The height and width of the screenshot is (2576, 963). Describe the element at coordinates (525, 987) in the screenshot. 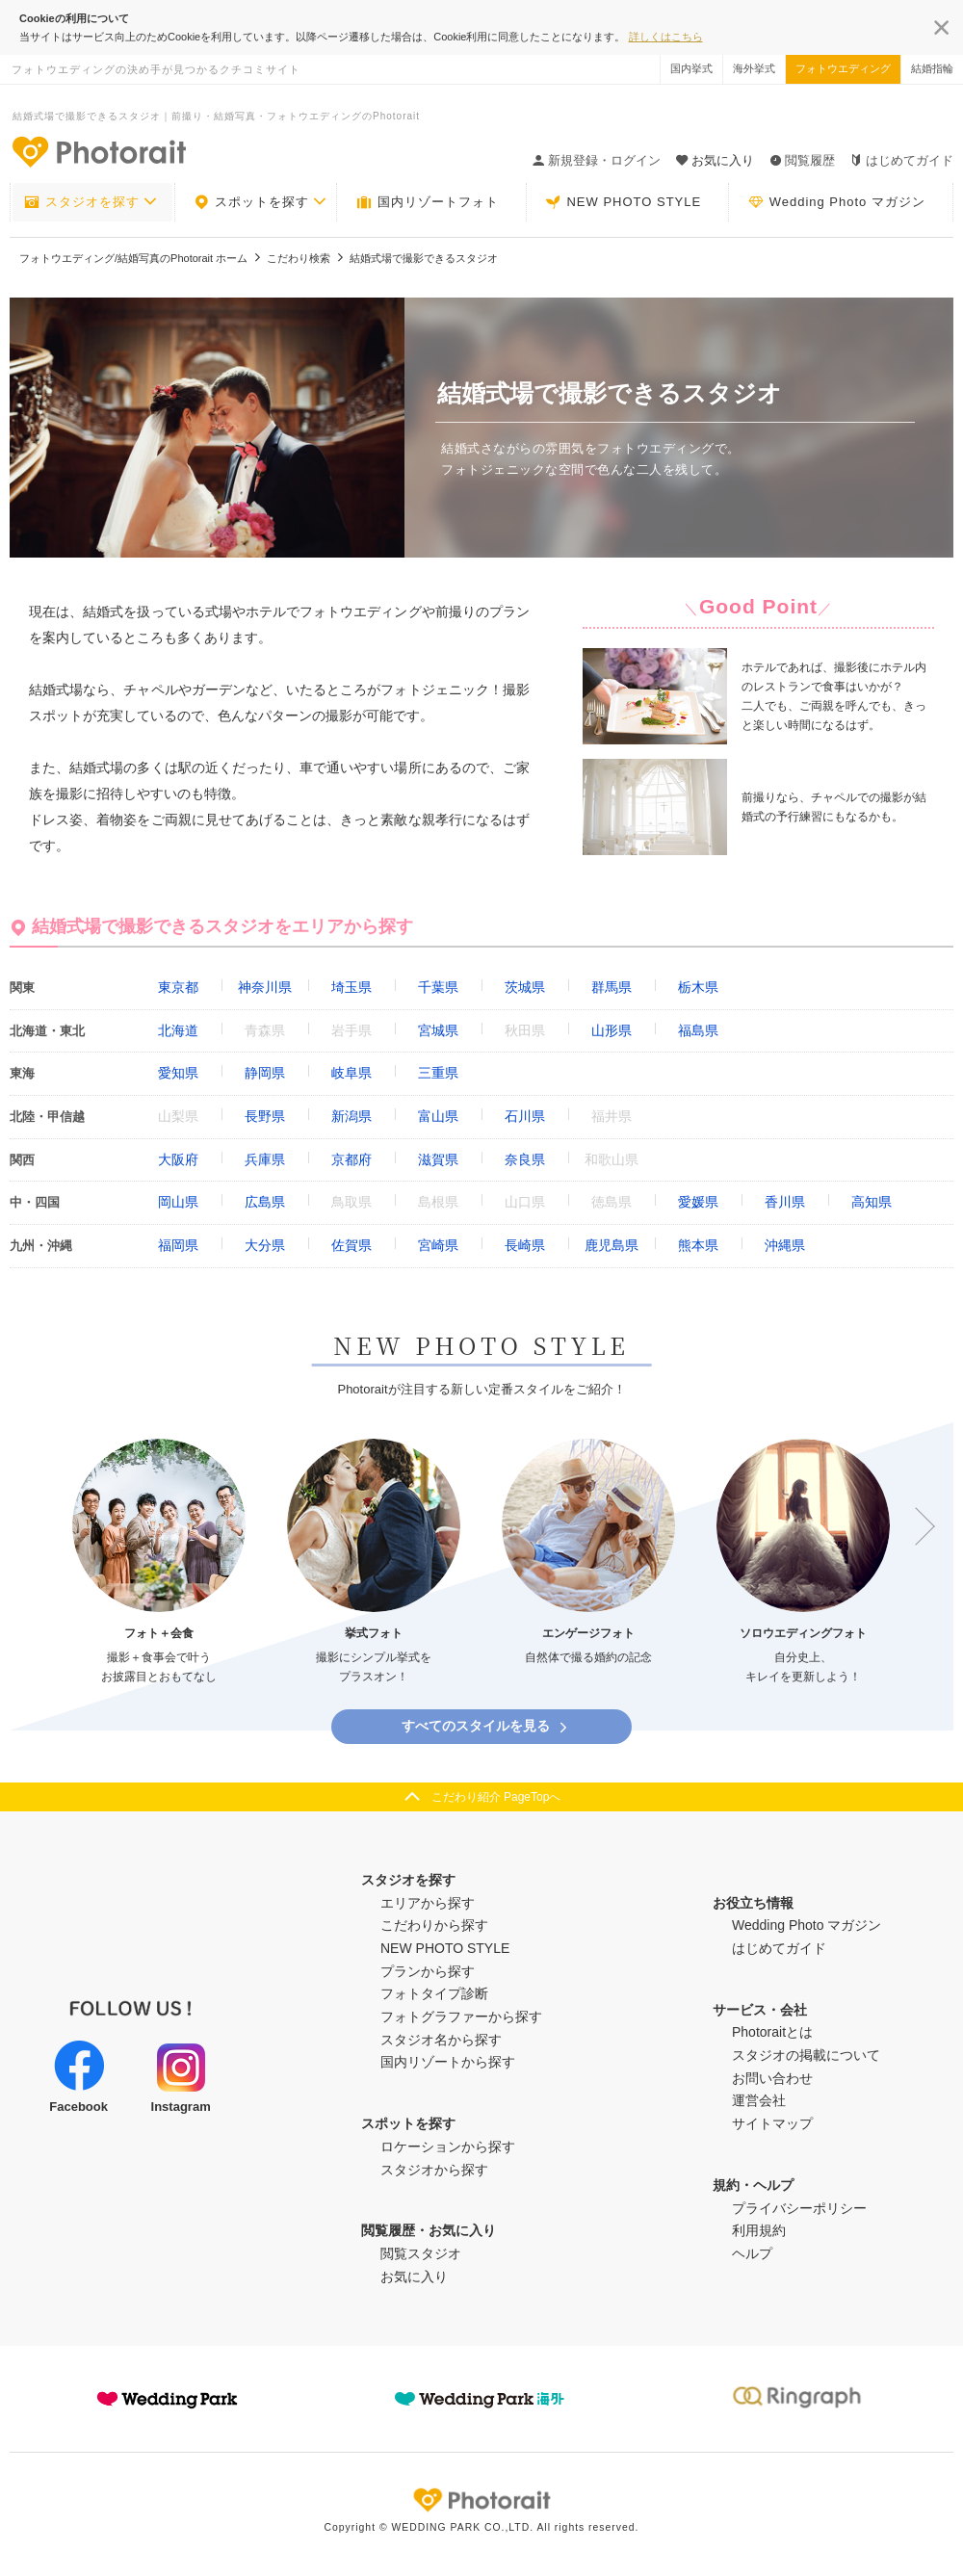

I see `茨城県` at that location.